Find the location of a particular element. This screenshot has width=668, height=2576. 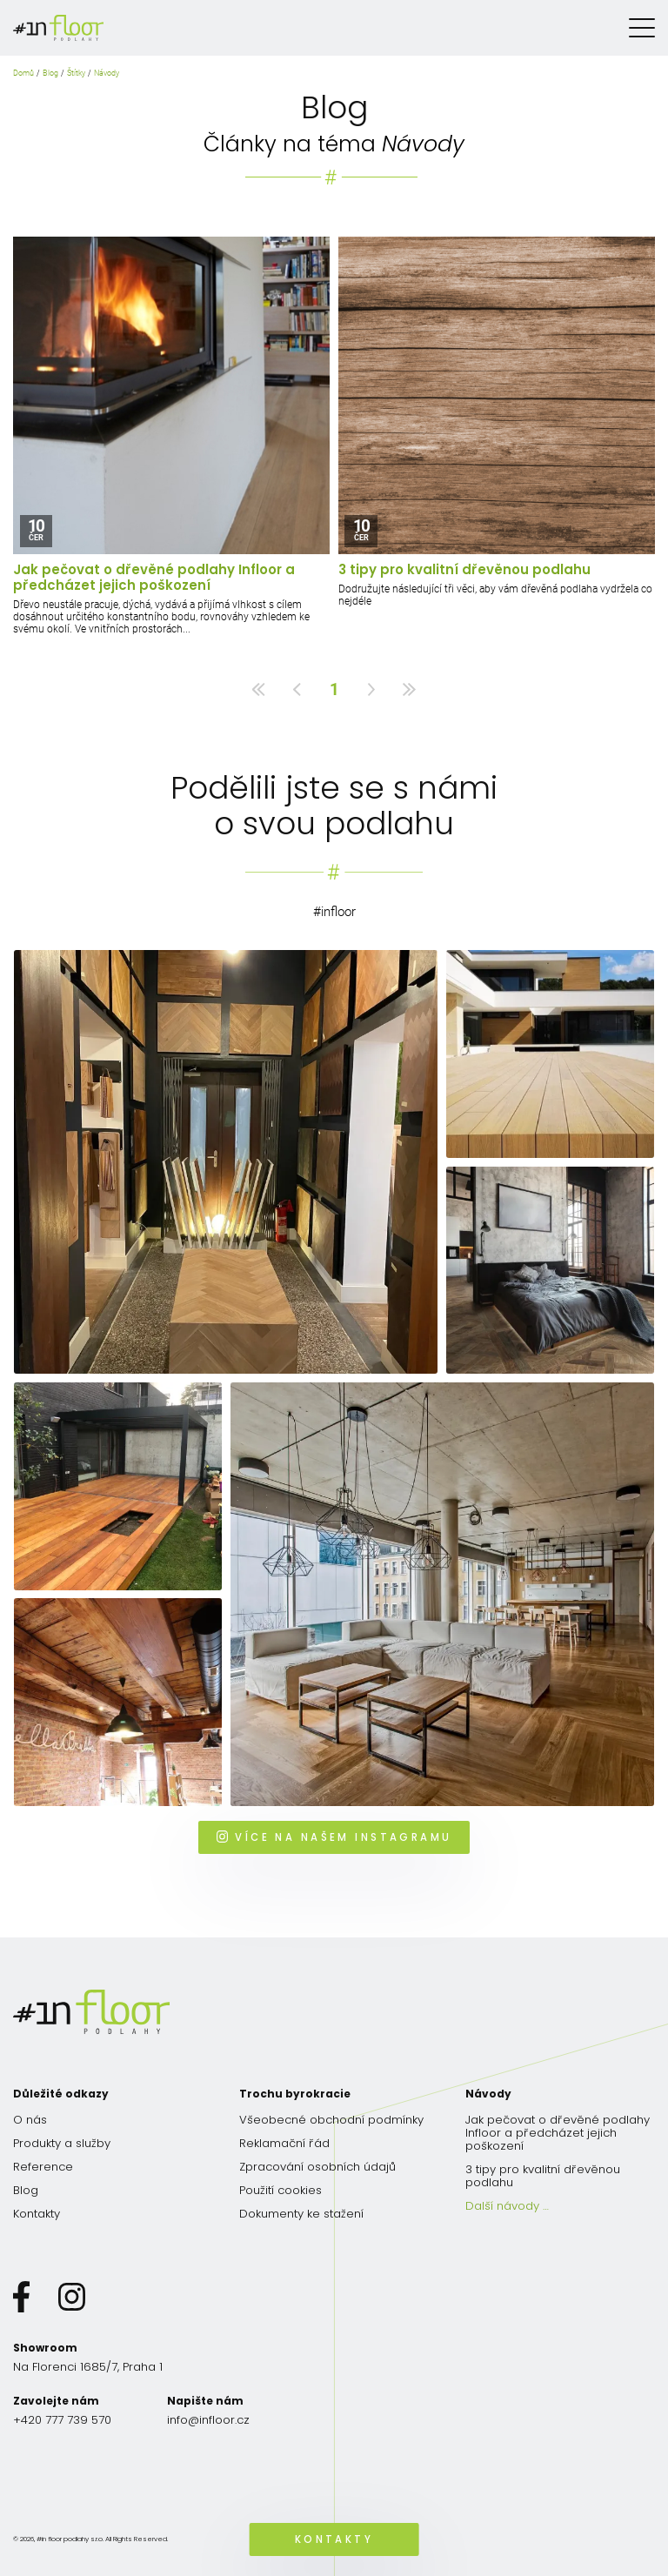

[Menu] is located at coordinates (642, 27).